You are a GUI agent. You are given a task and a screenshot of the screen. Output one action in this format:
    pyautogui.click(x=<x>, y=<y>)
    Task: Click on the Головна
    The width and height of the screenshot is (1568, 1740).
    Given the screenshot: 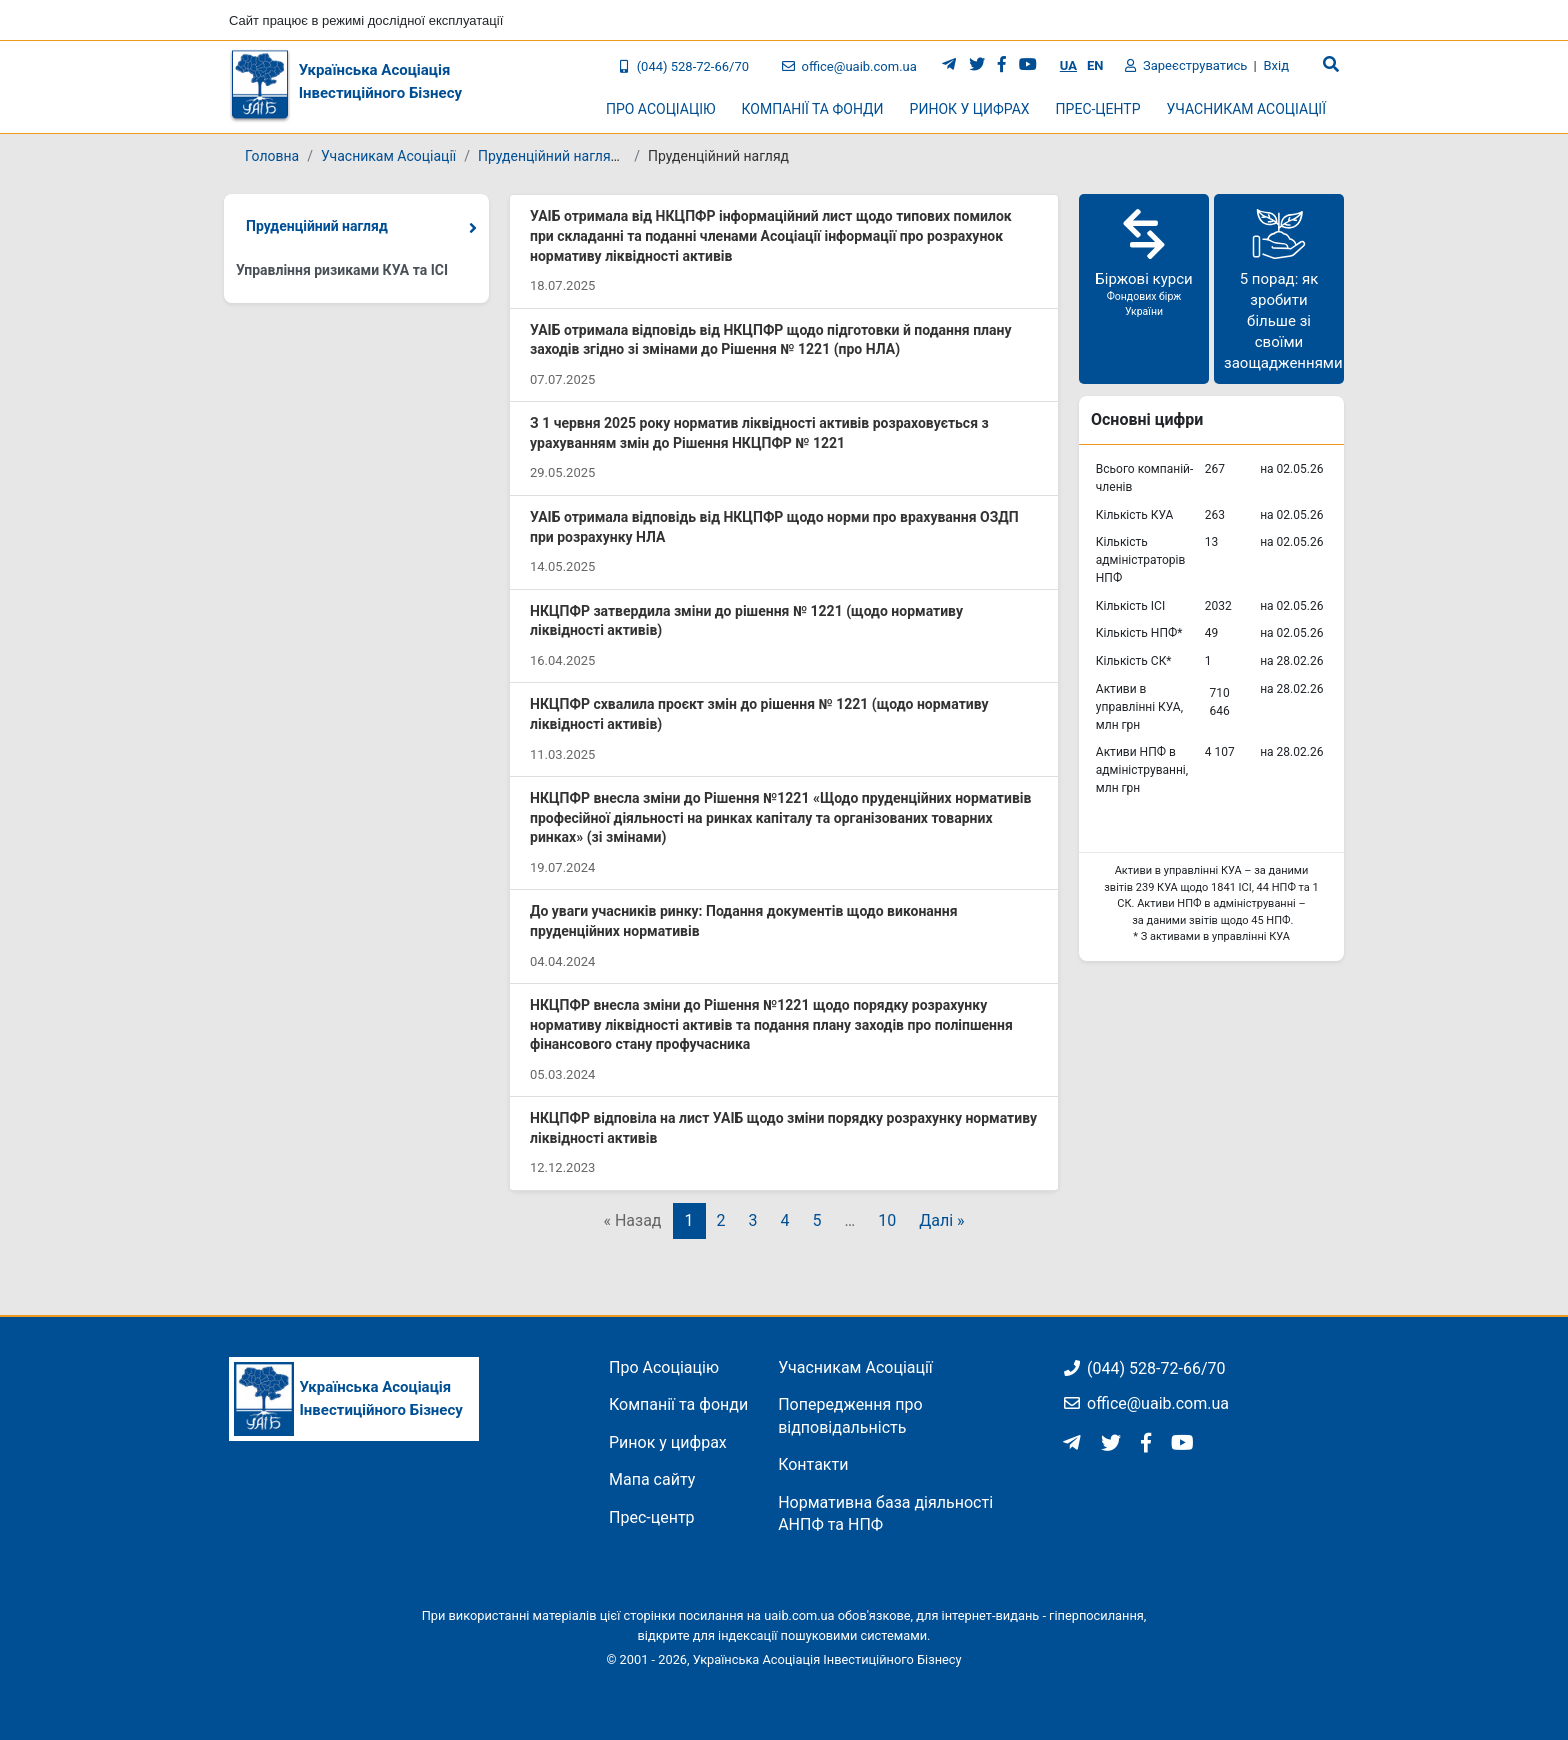 What is the action you would take?
    pyautogui.click(x=272, y=156)
    